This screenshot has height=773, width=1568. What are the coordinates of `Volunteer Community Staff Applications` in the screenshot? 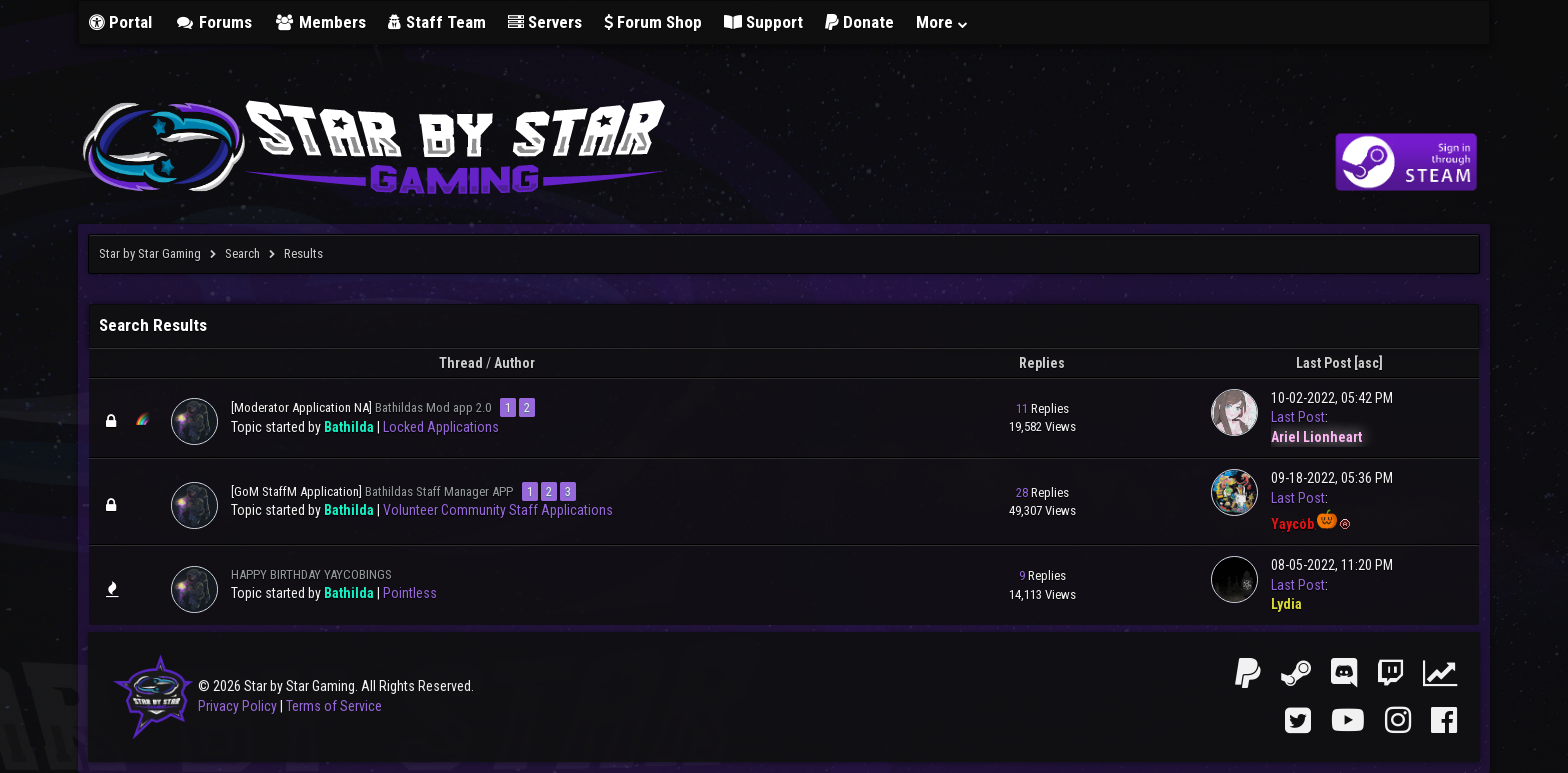 It's located at (498, 510).